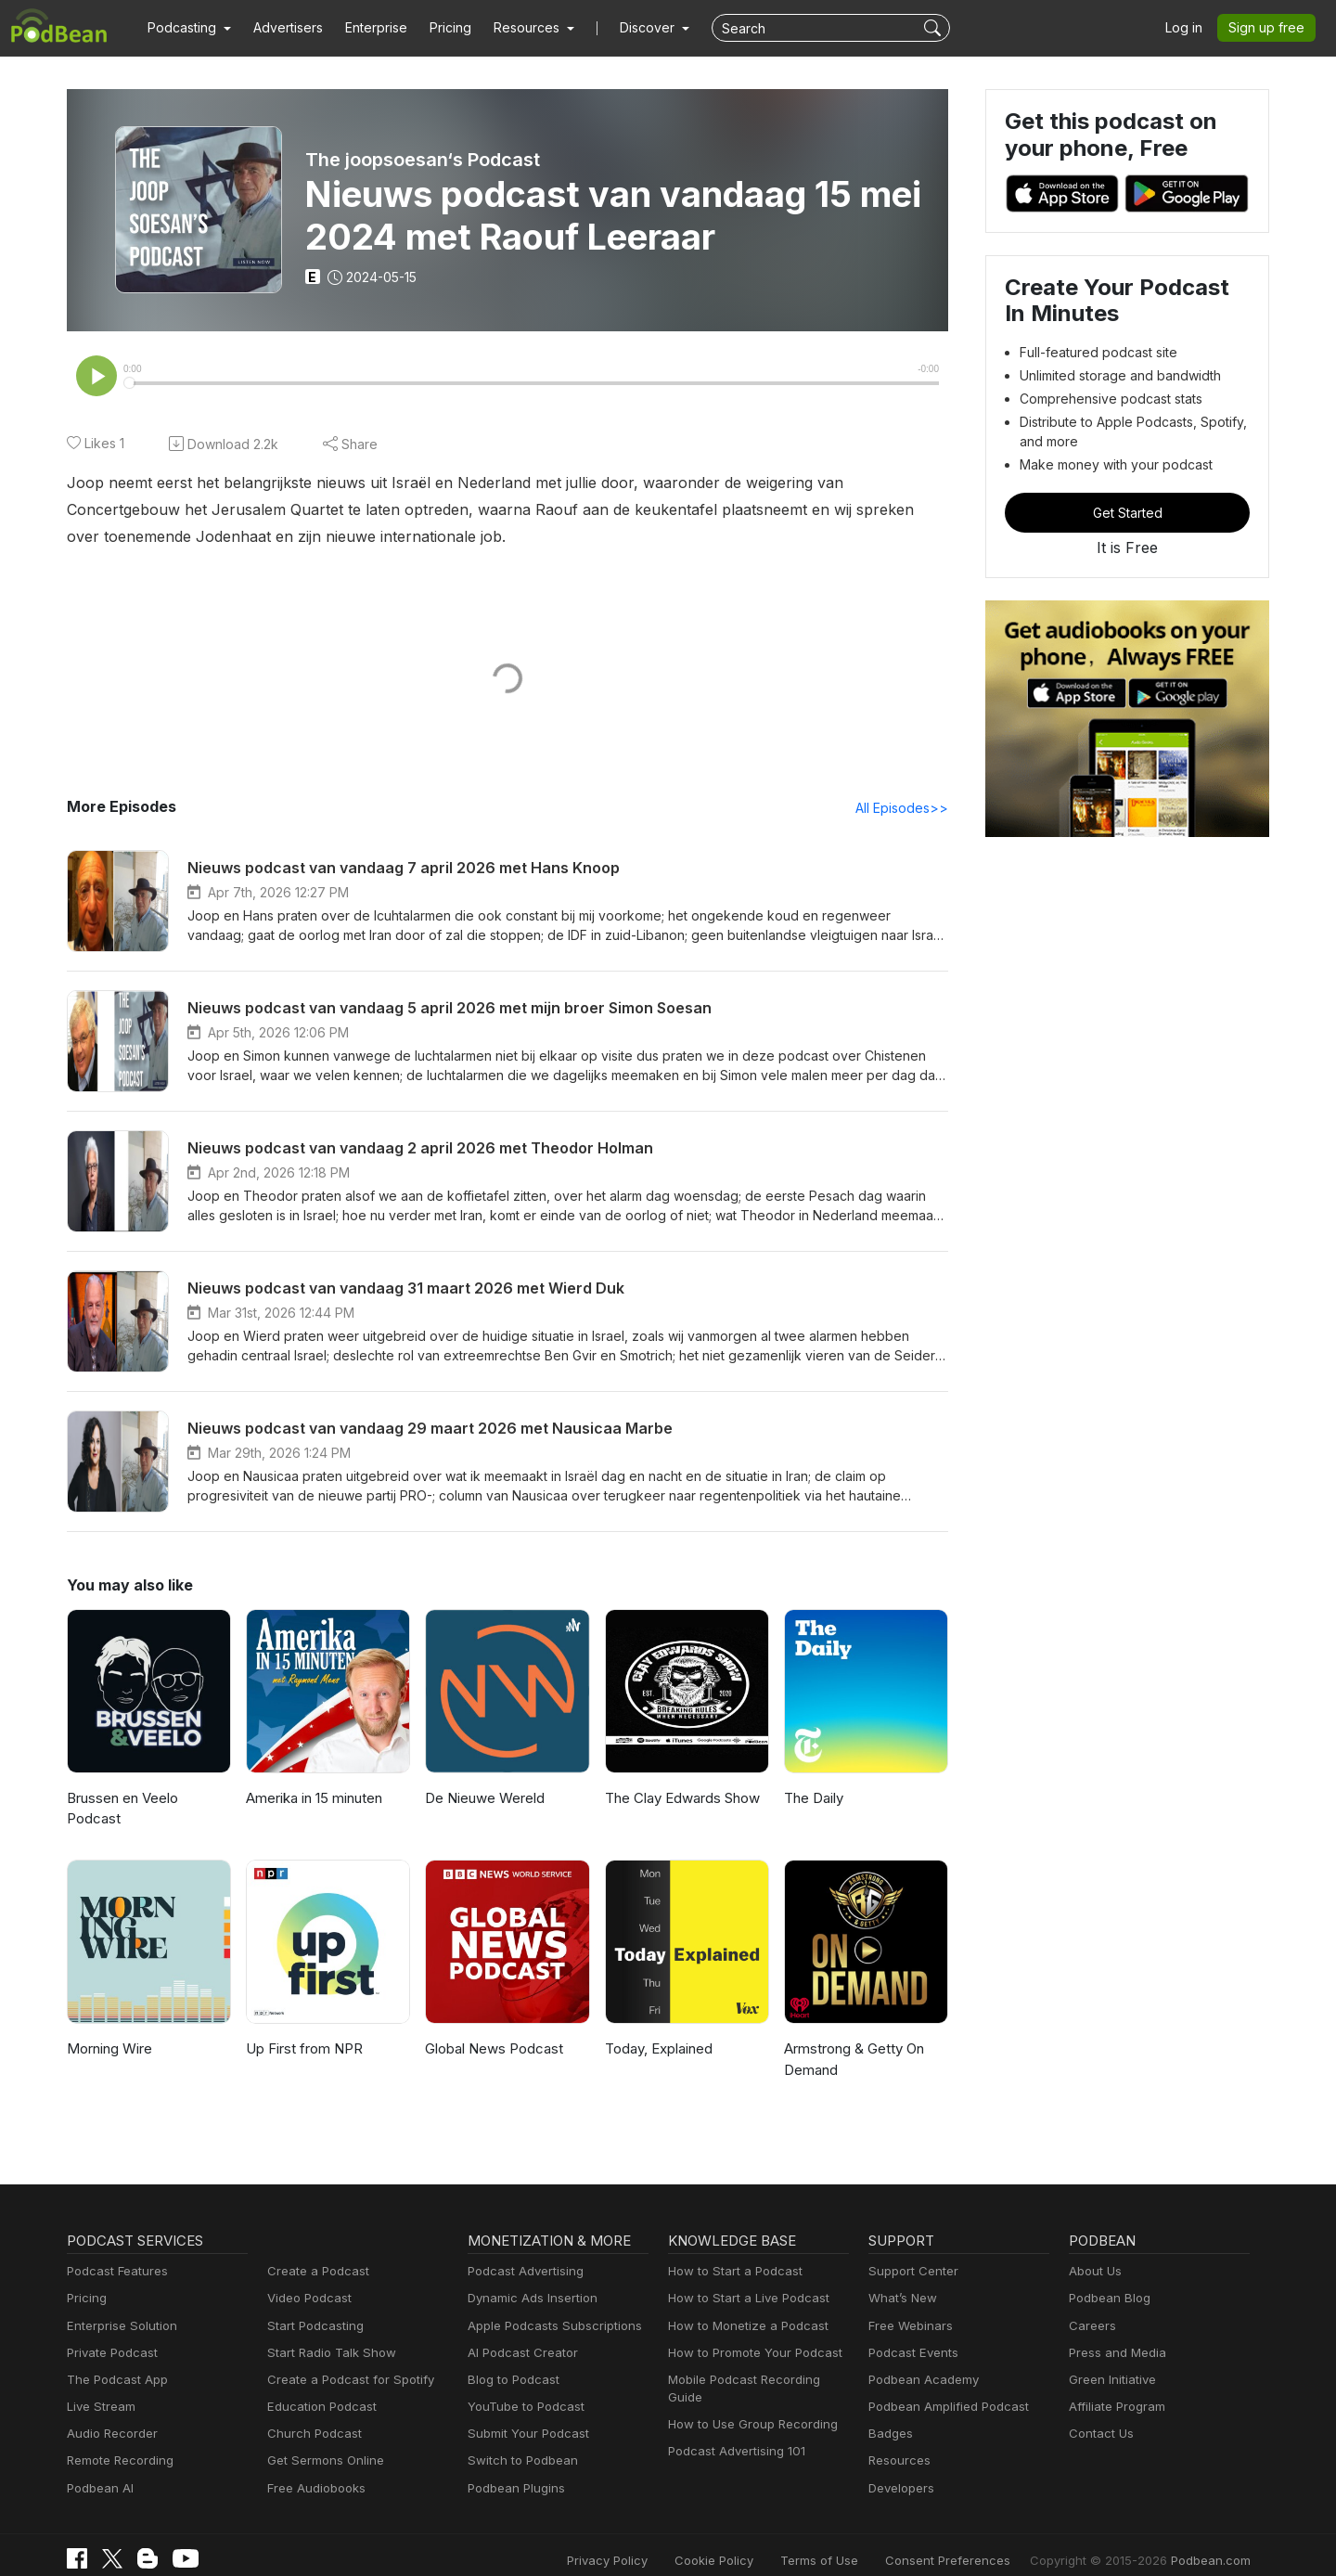  I want to click on Remote Recording, so click(118, 2442).